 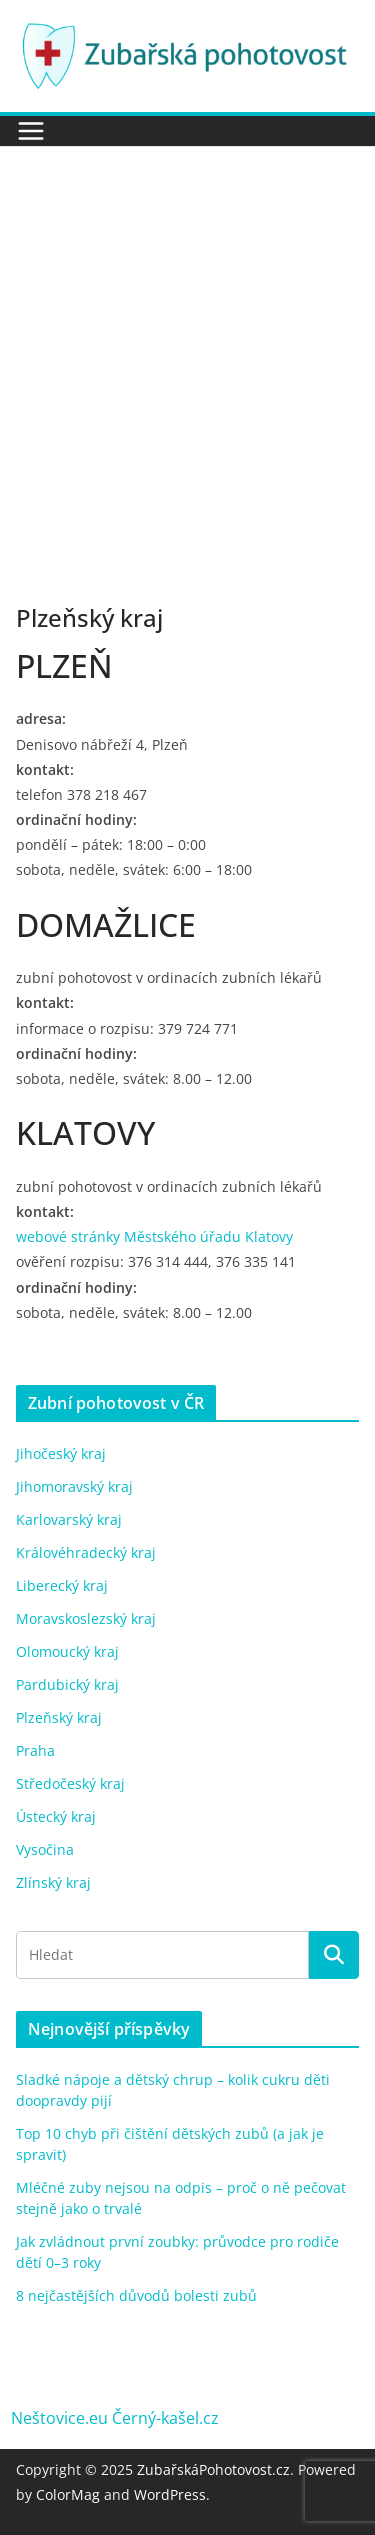 What do you see at coordinates (170, 2494) in the screenshot?
I see `WordPress` at bounding box center [170, 2494].